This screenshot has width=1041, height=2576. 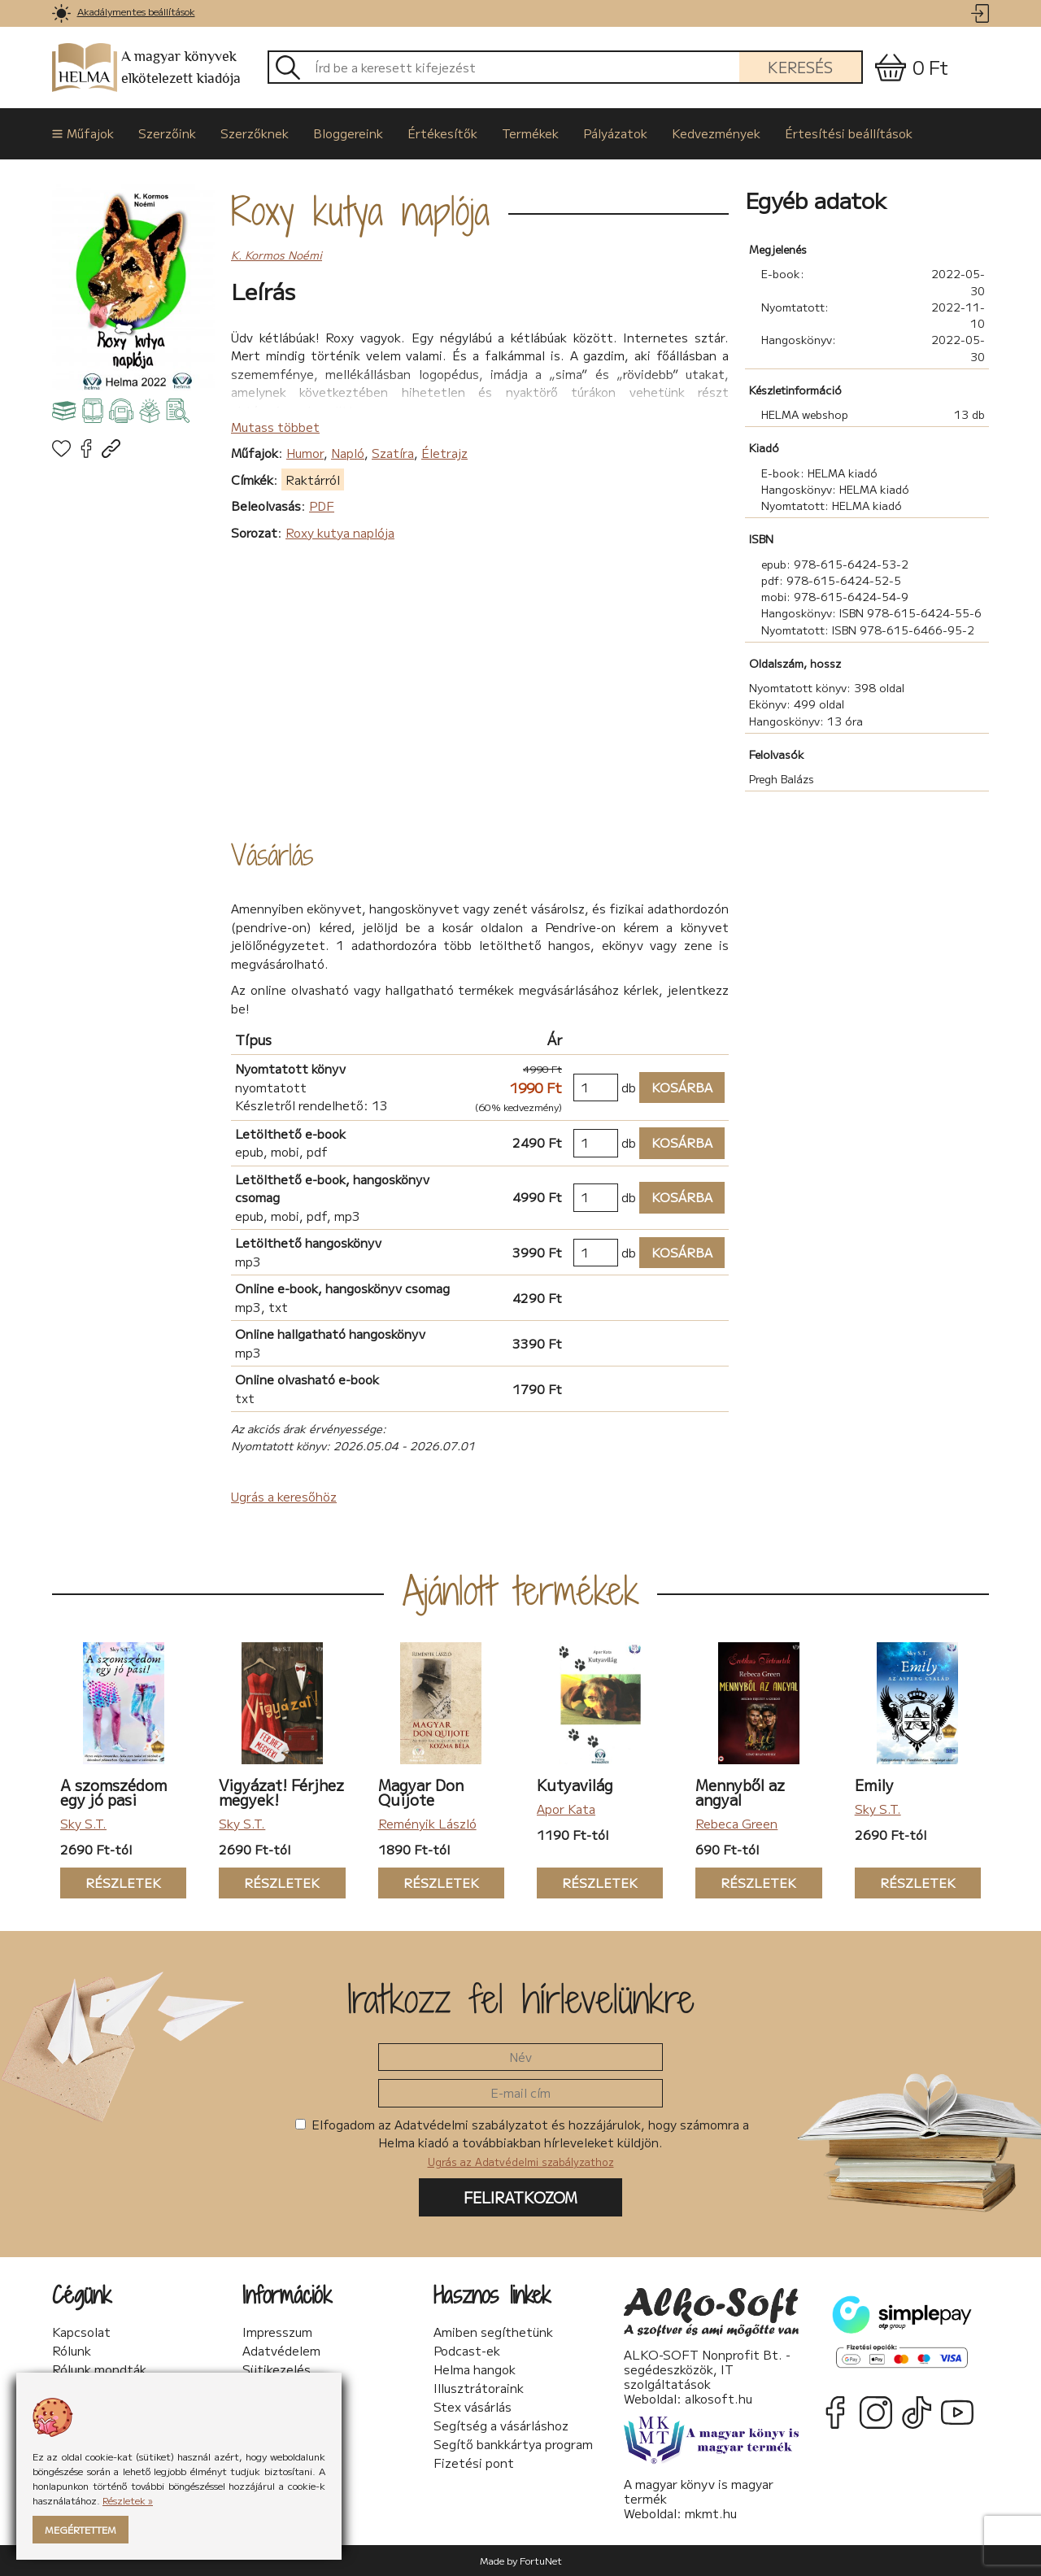 I want to click on Humor, so click(x=305, y=452).